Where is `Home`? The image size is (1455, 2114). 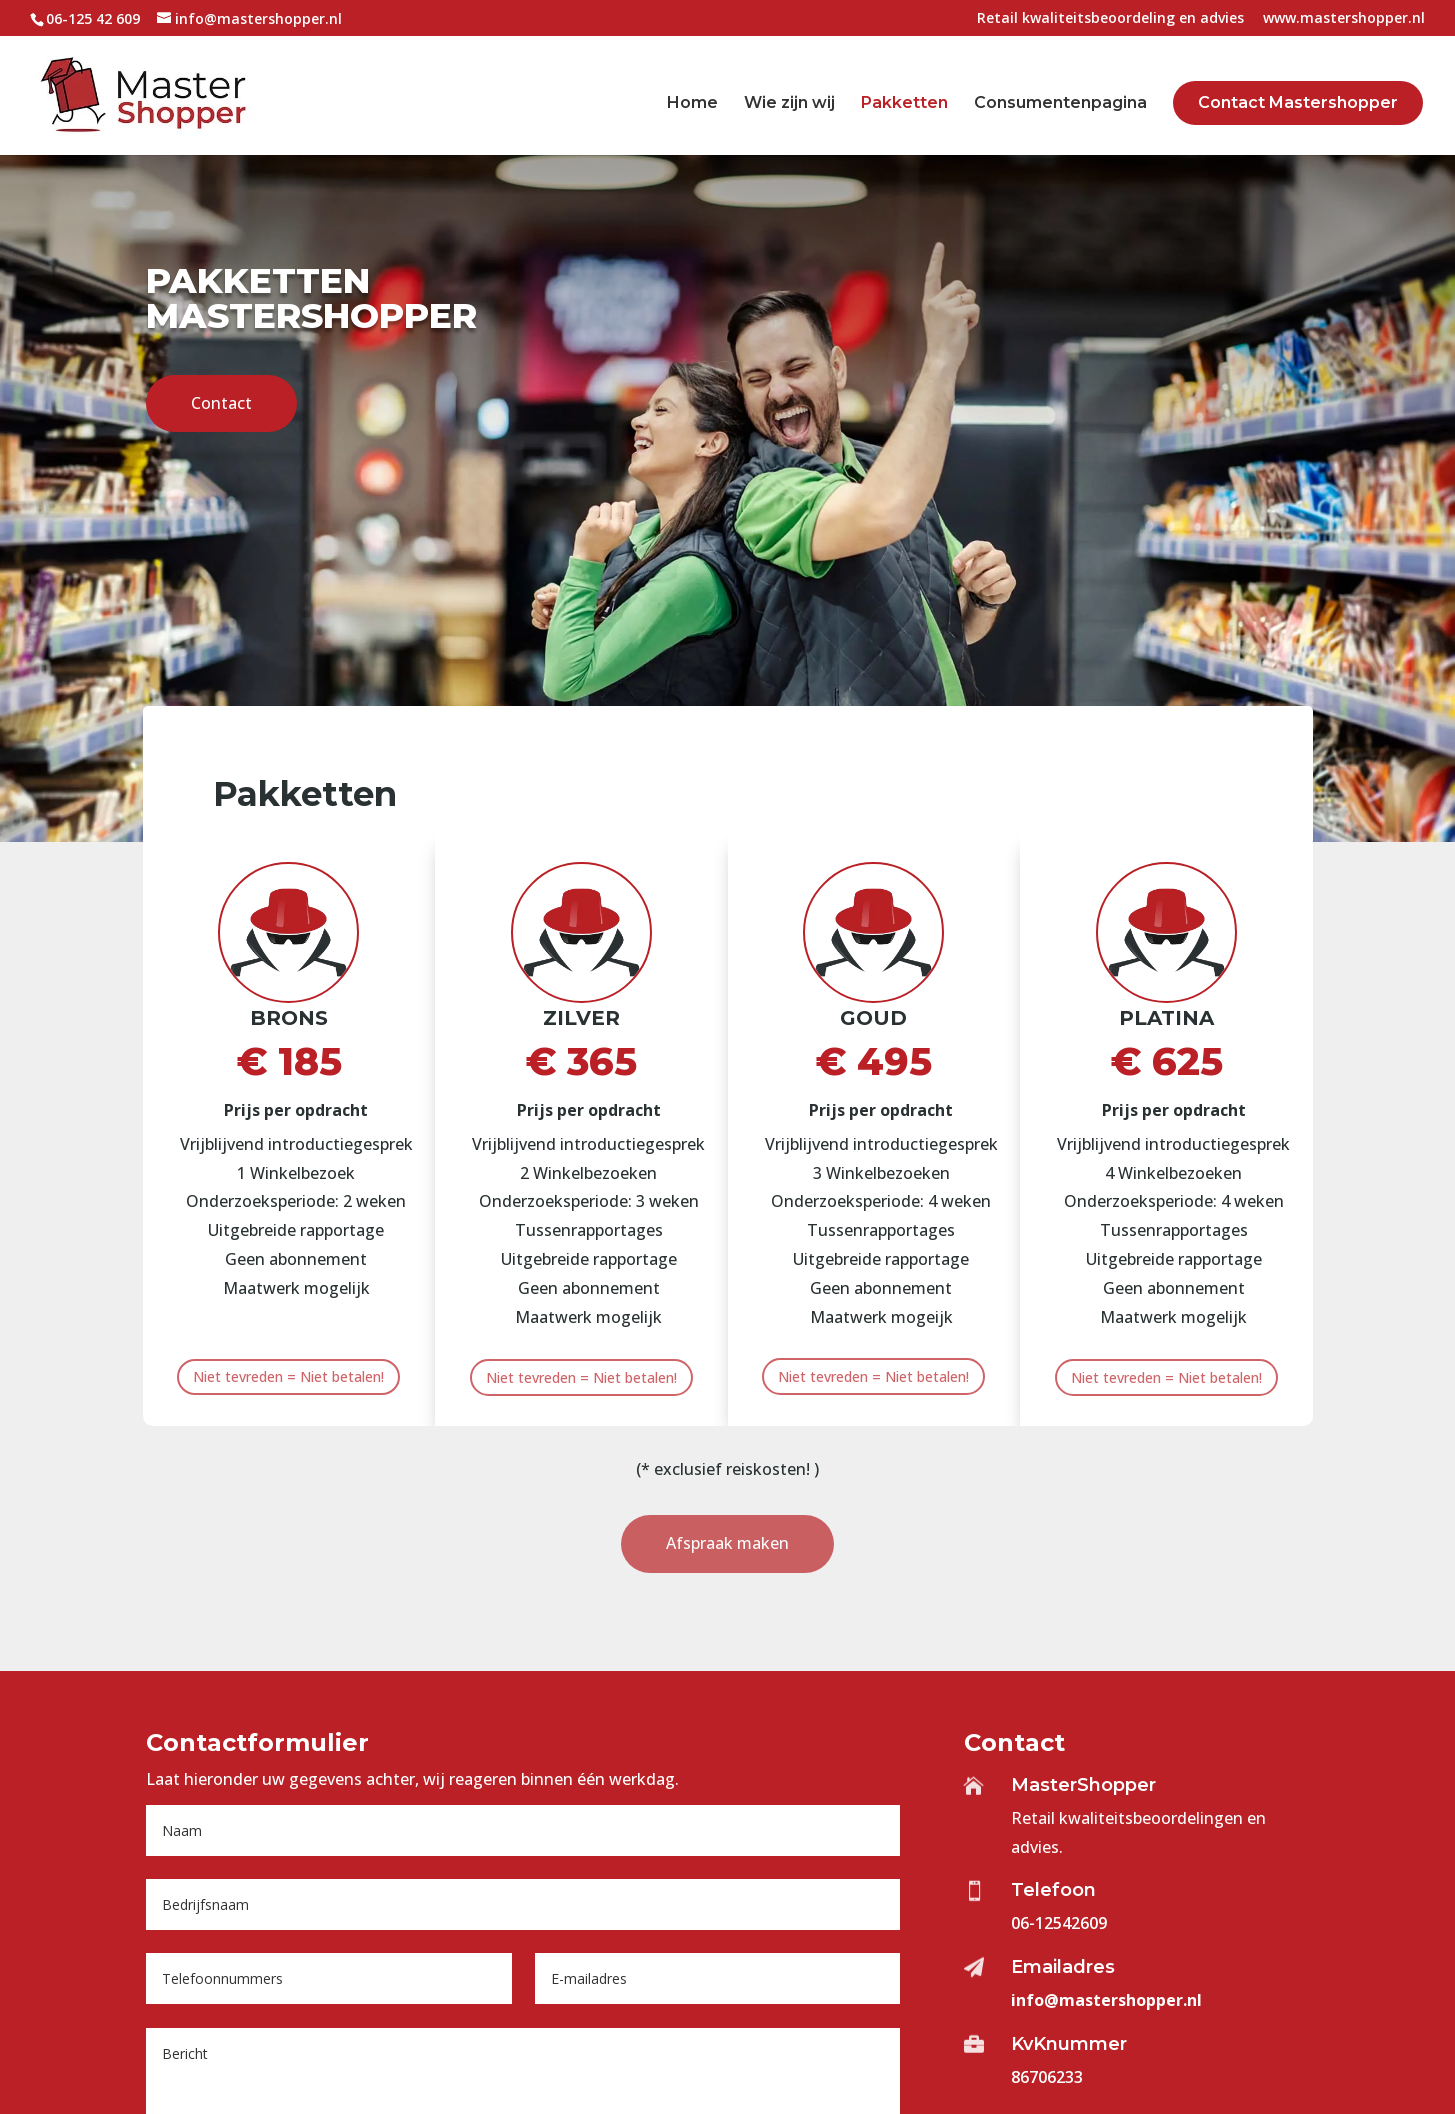
Home is located at coordinates (692, 104).